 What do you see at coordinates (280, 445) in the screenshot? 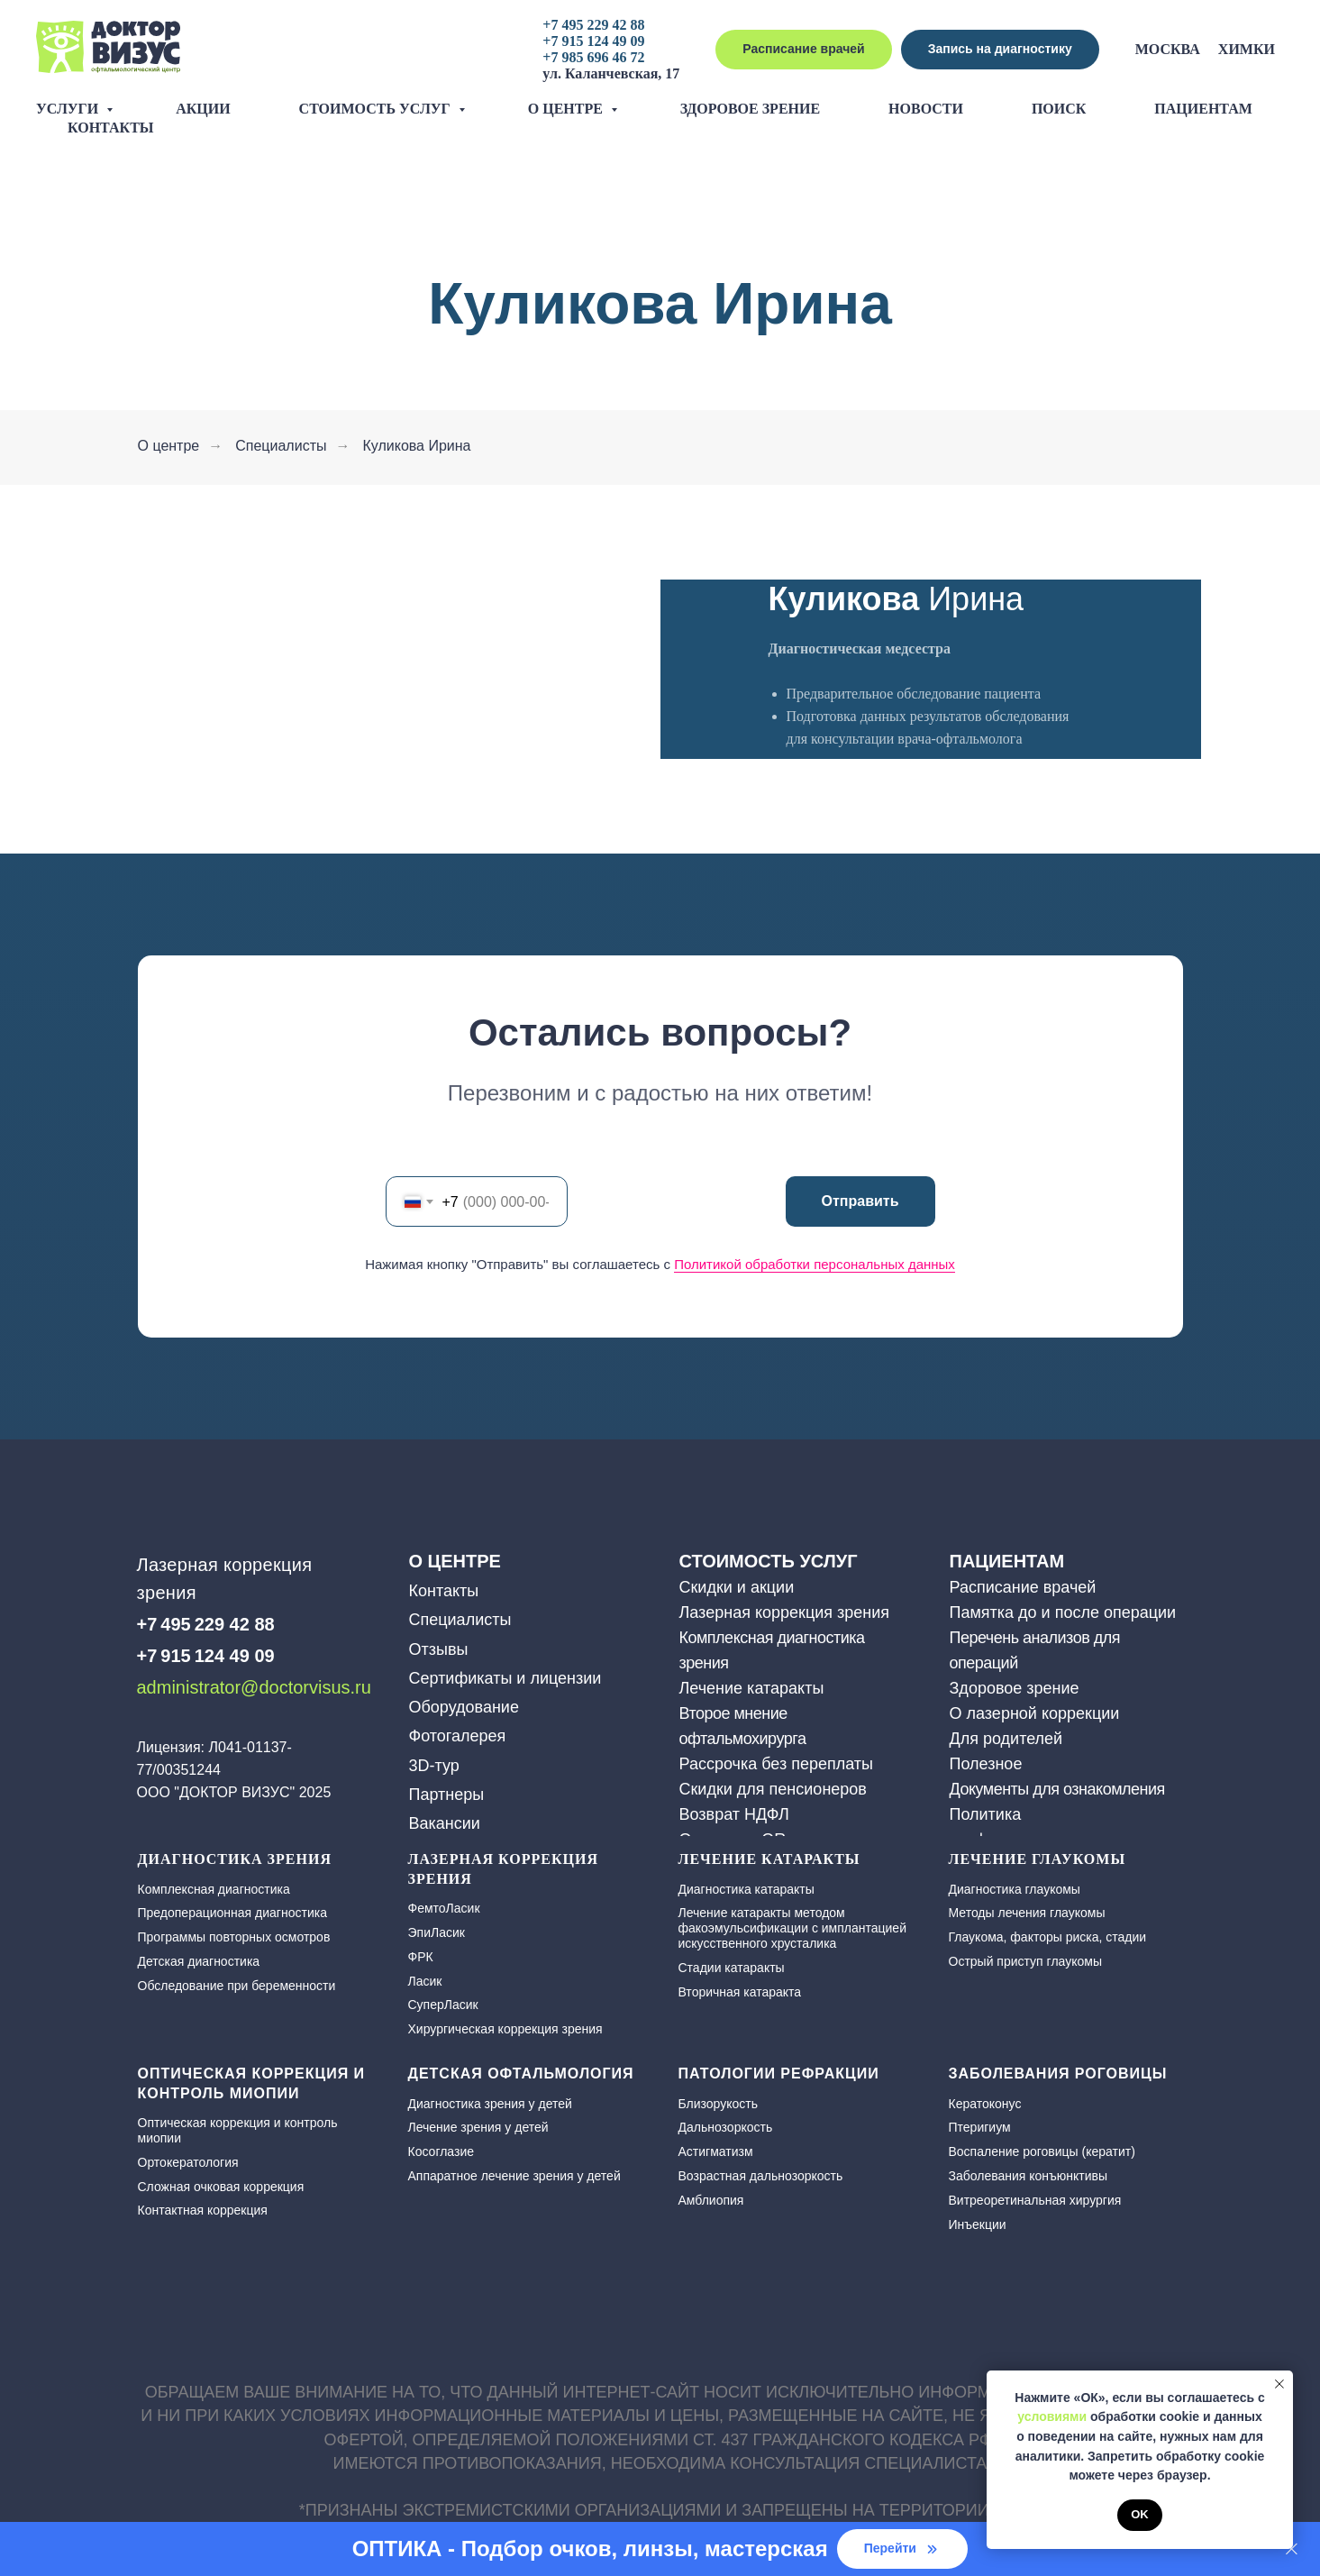
I see `Специалисты` at bounding box center [280, 445].